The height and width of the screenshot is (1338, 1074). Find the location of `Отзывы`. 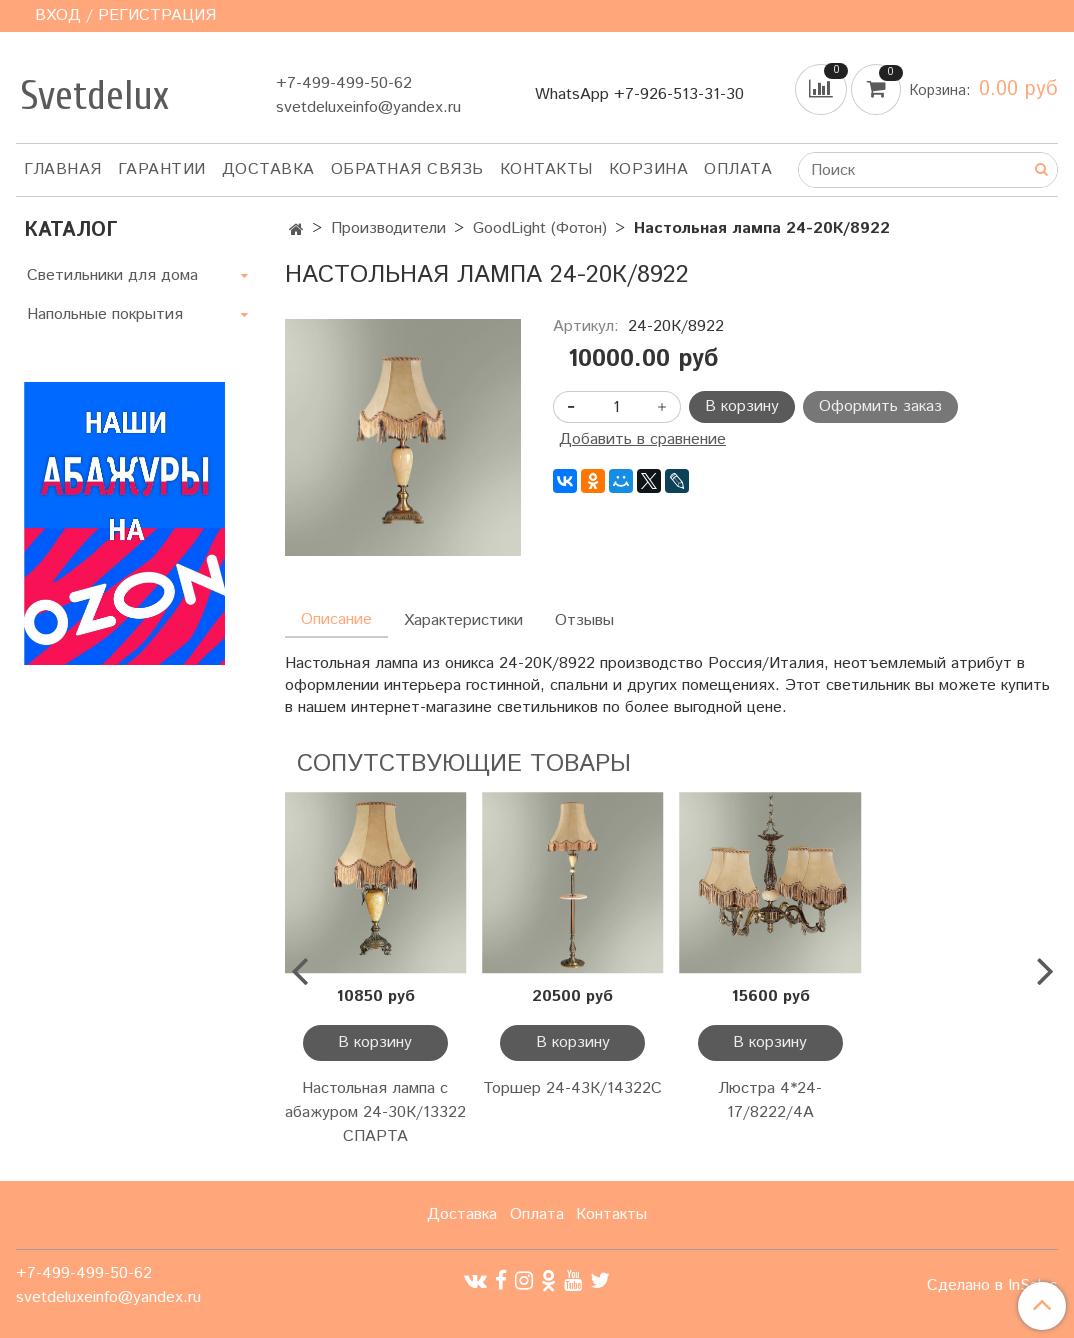

Отзывы is located at coordinates (584, 620).